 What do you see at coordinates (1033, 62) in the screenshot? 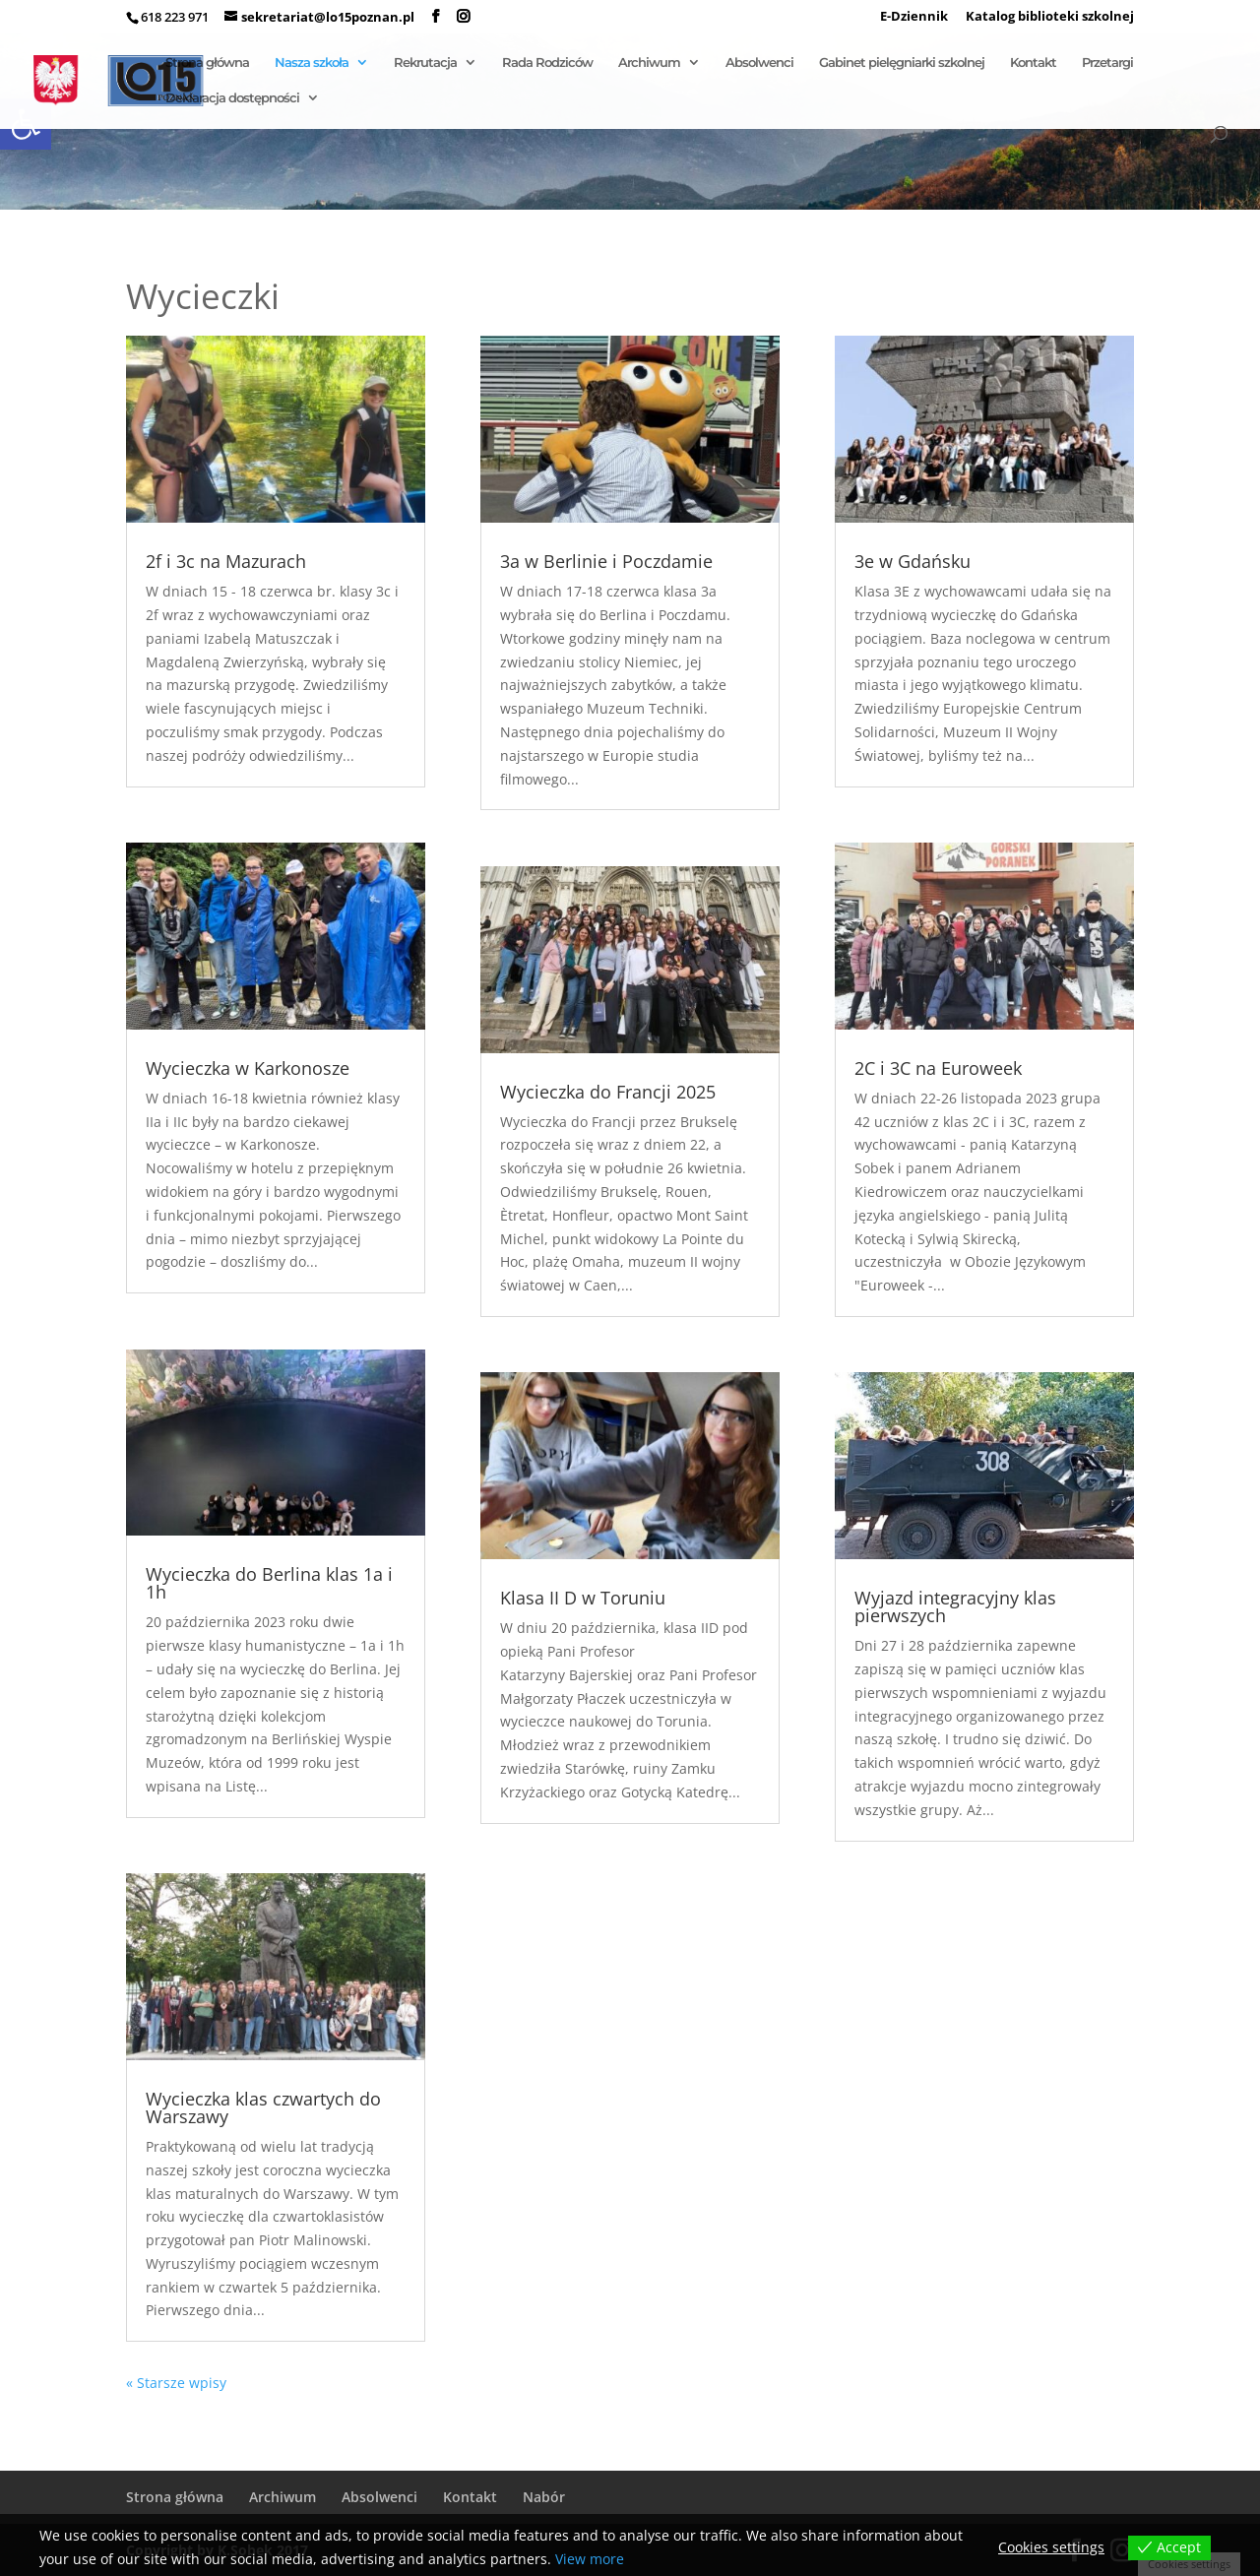
I see `Kontakt [link]` at bounding box center [1033, 62].